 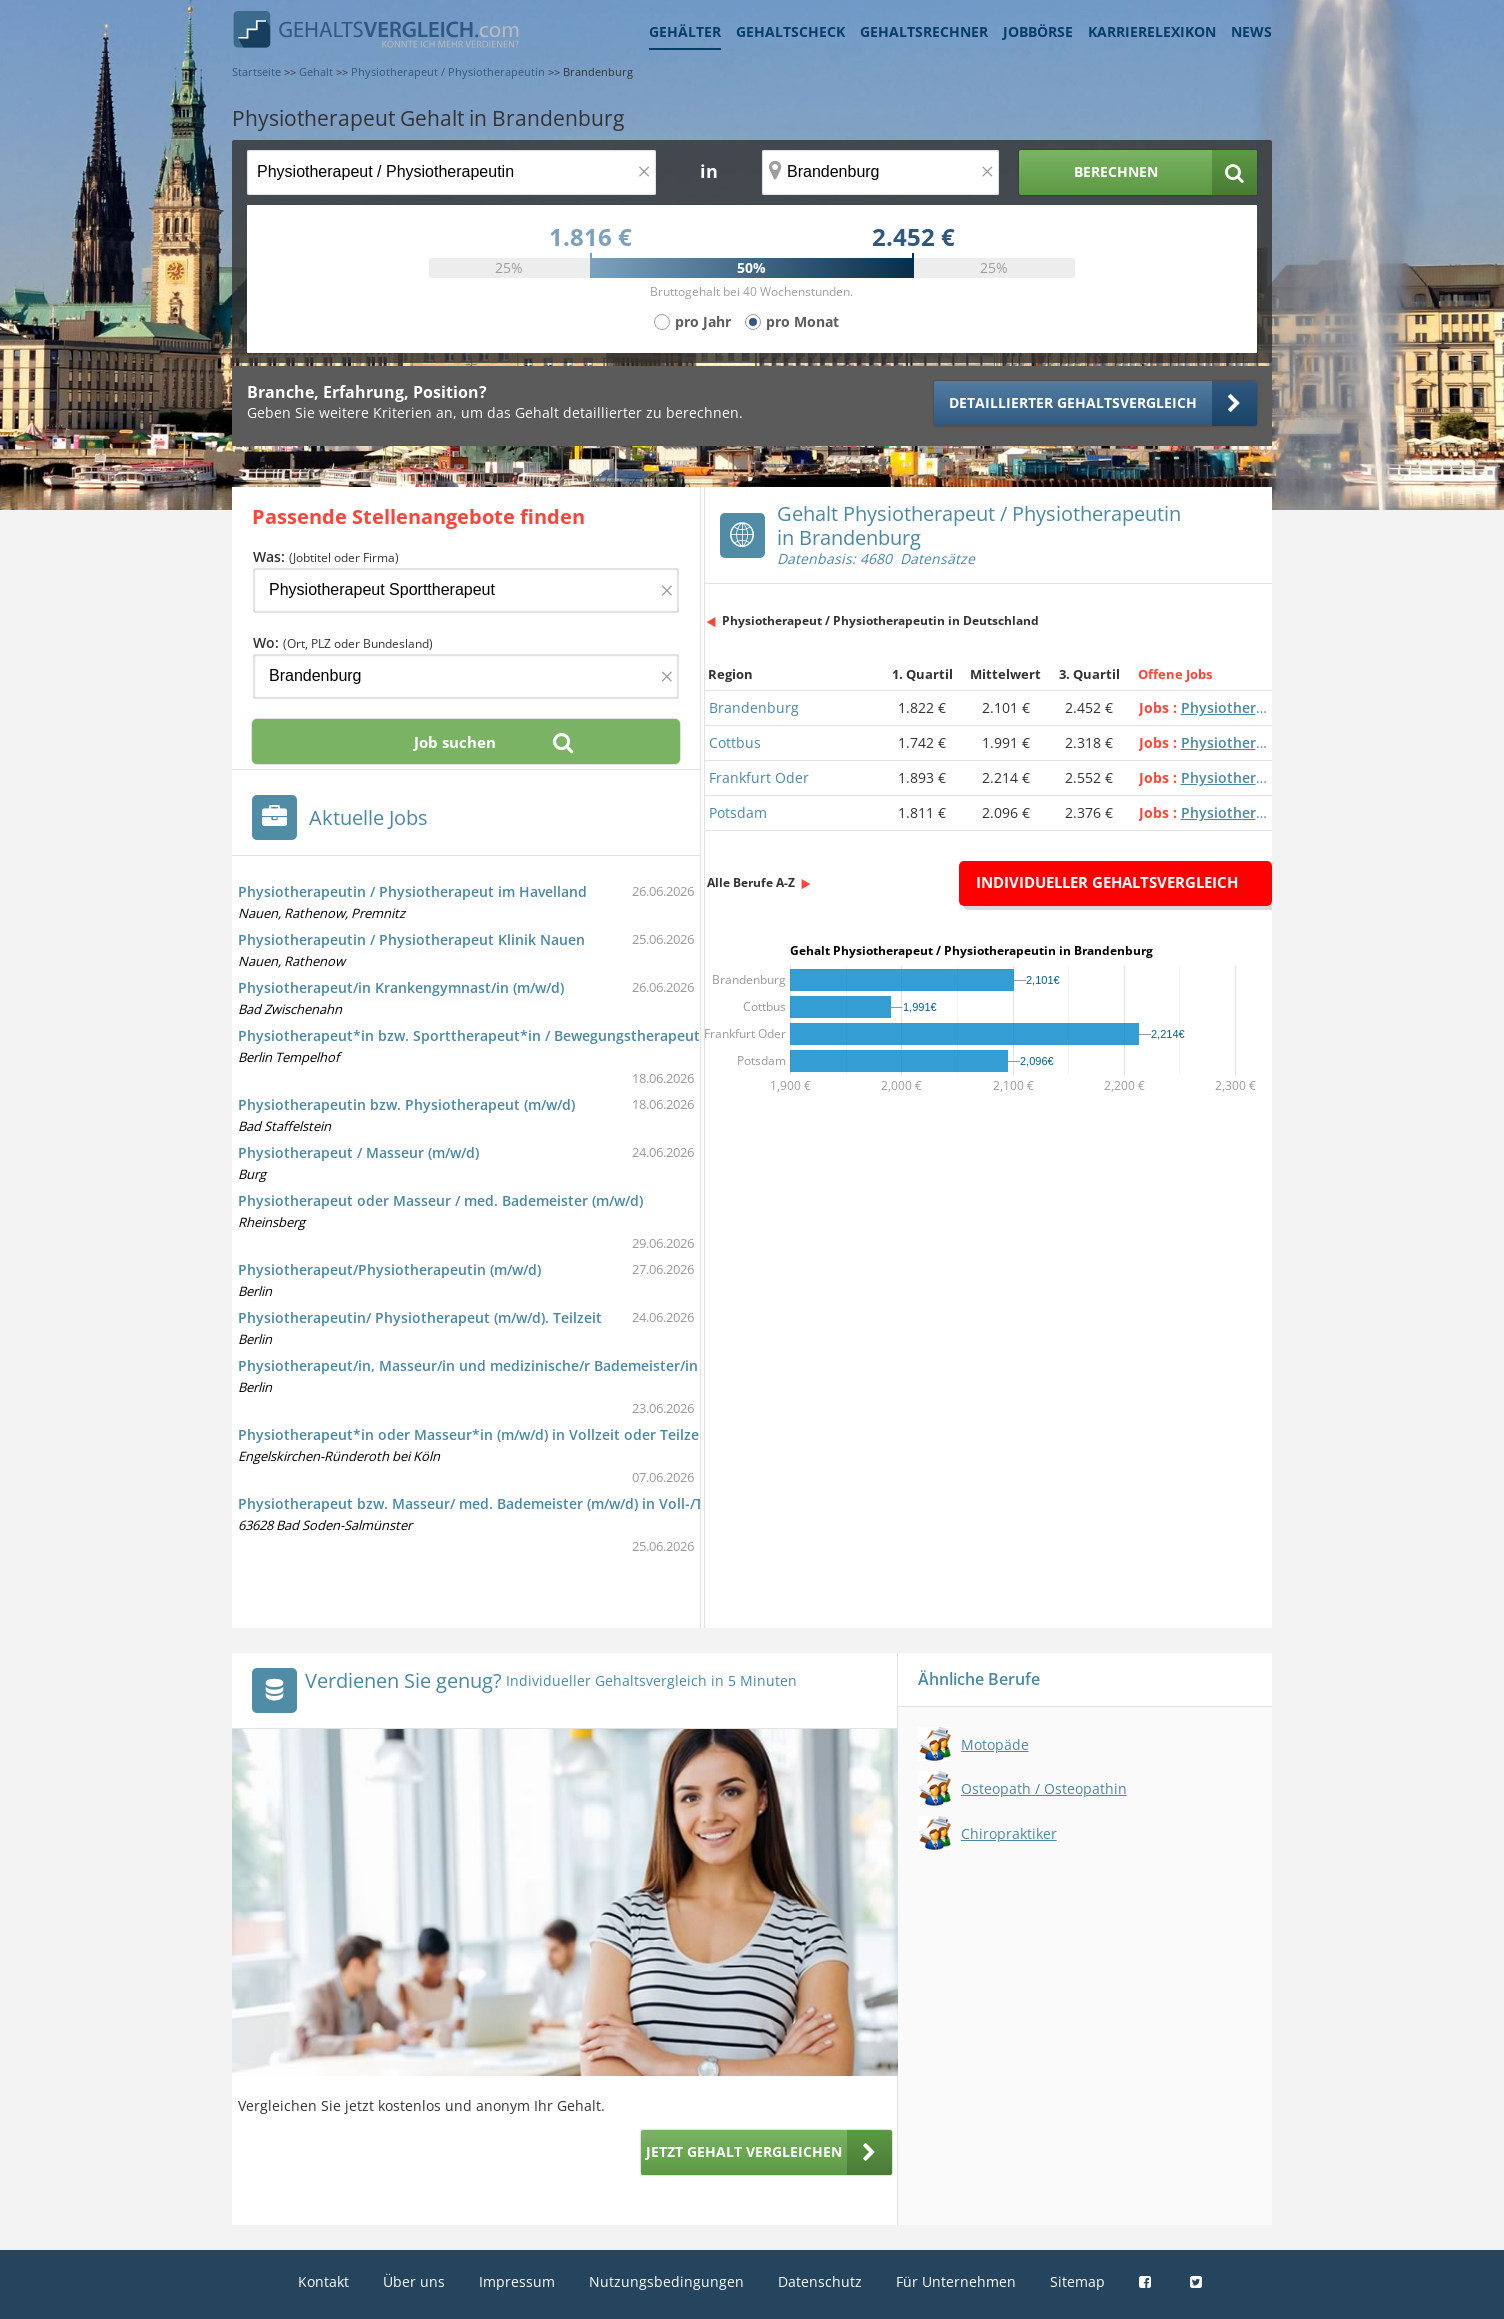 I want to click on Physiotherapeut*in bzw. Sporttherapeut*in / Bewegungstherapeut*in - Psychiatrie, so click(x=524, y=1035).